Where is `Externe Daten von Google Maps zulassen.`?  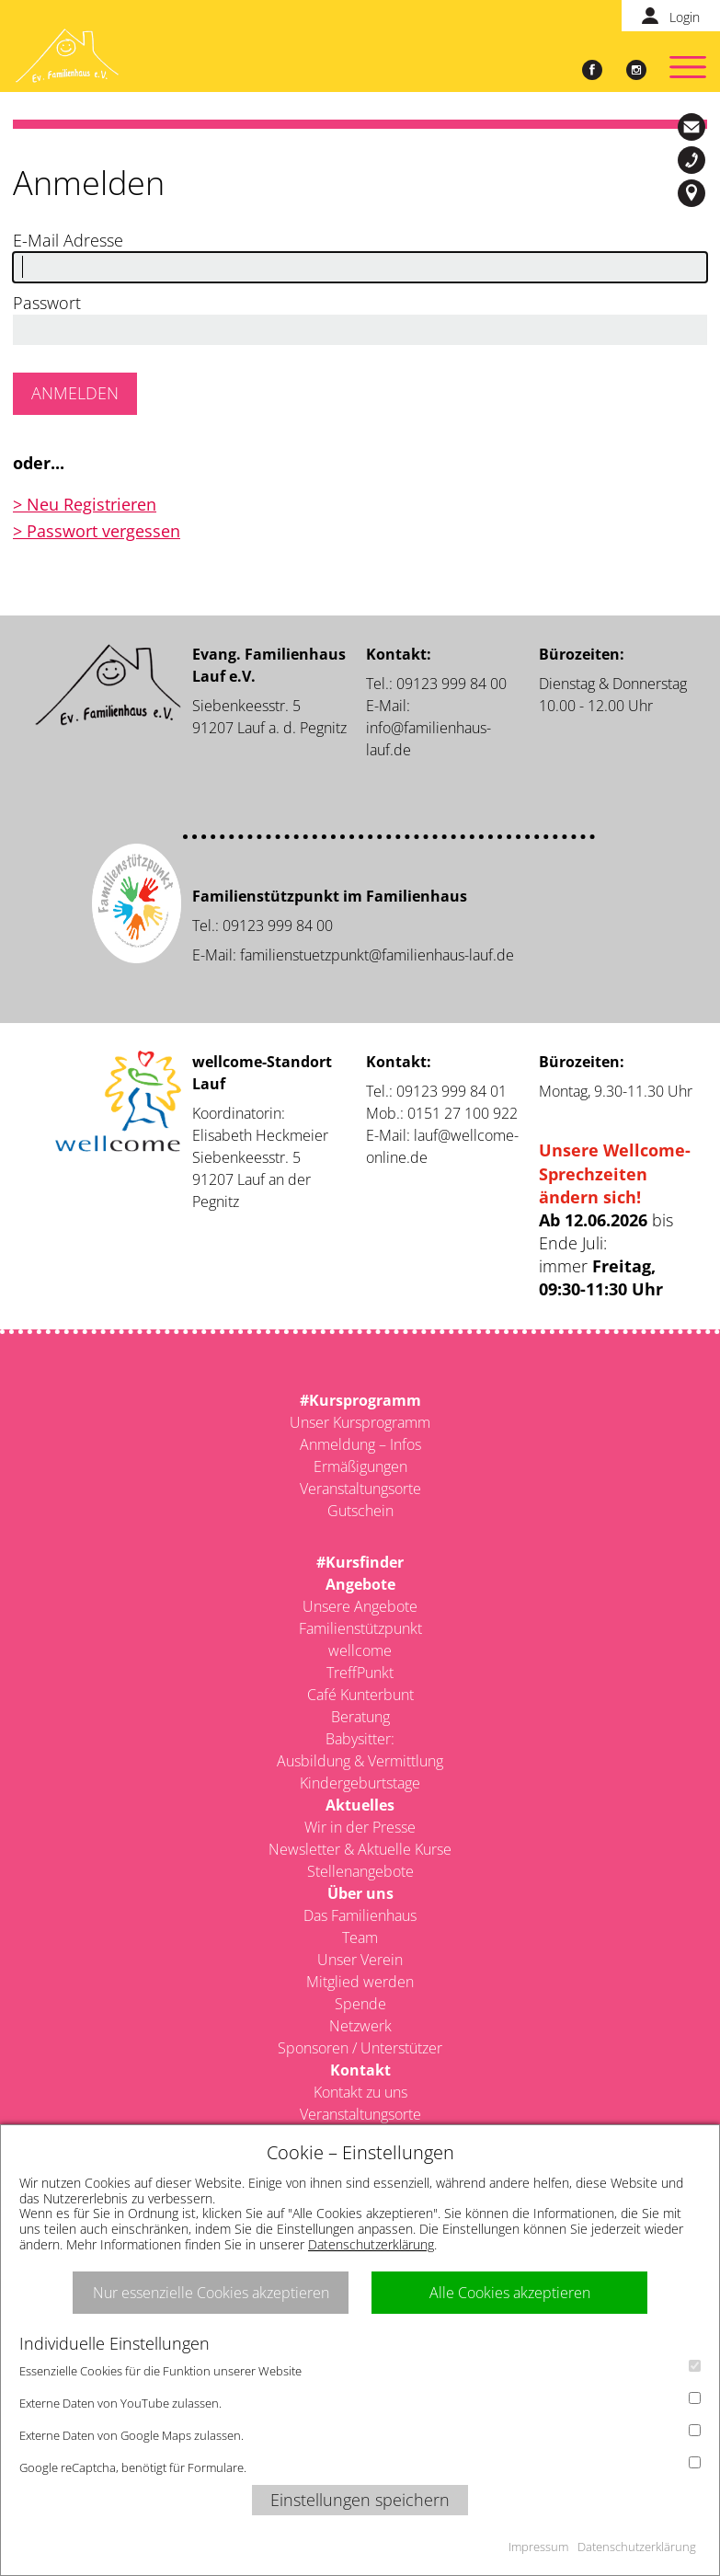
Externe Daten von Google Maps zulassen. is located at coordinates (360, 2434).